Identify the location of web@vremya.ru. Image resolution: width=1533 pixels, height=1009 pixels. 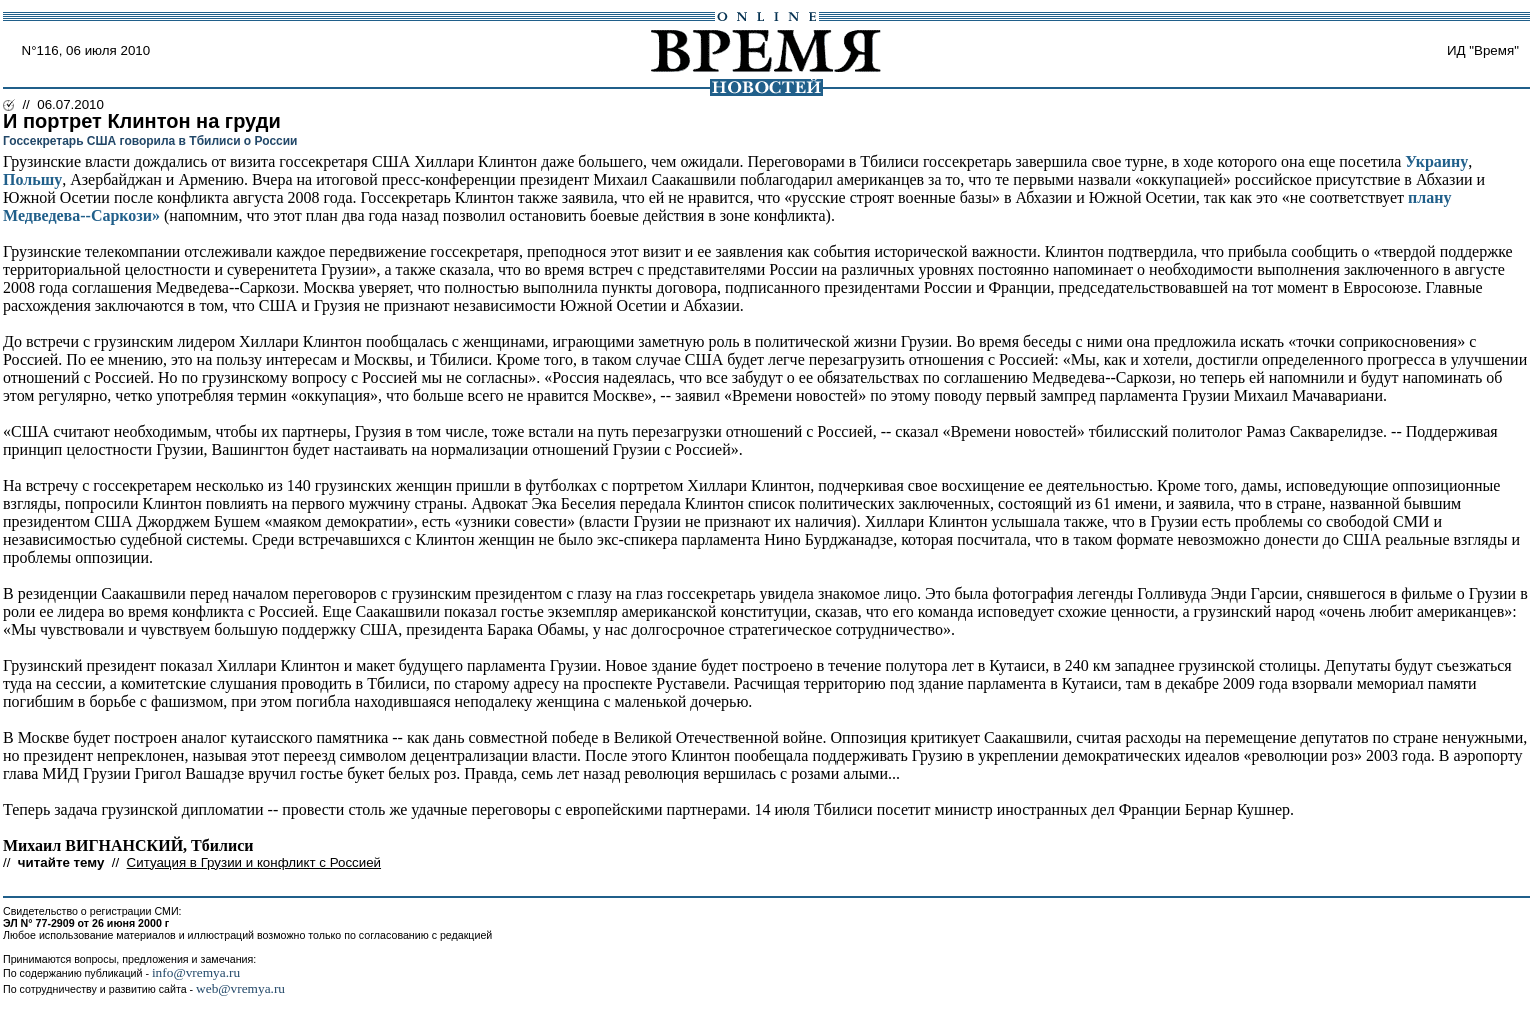
(240, 988).